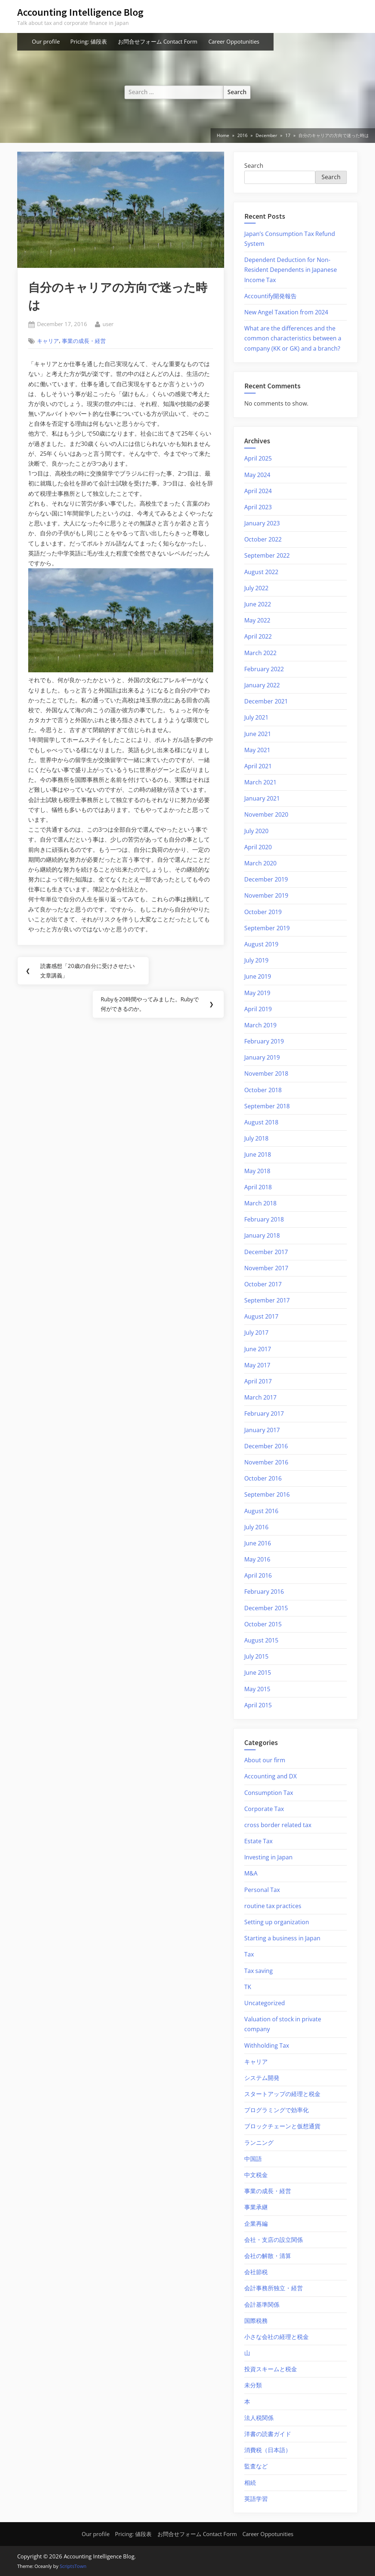  What do you see at coordinates (258, 491) in the screenshot?
I see `April 2024` at bounding box center [258, 491].